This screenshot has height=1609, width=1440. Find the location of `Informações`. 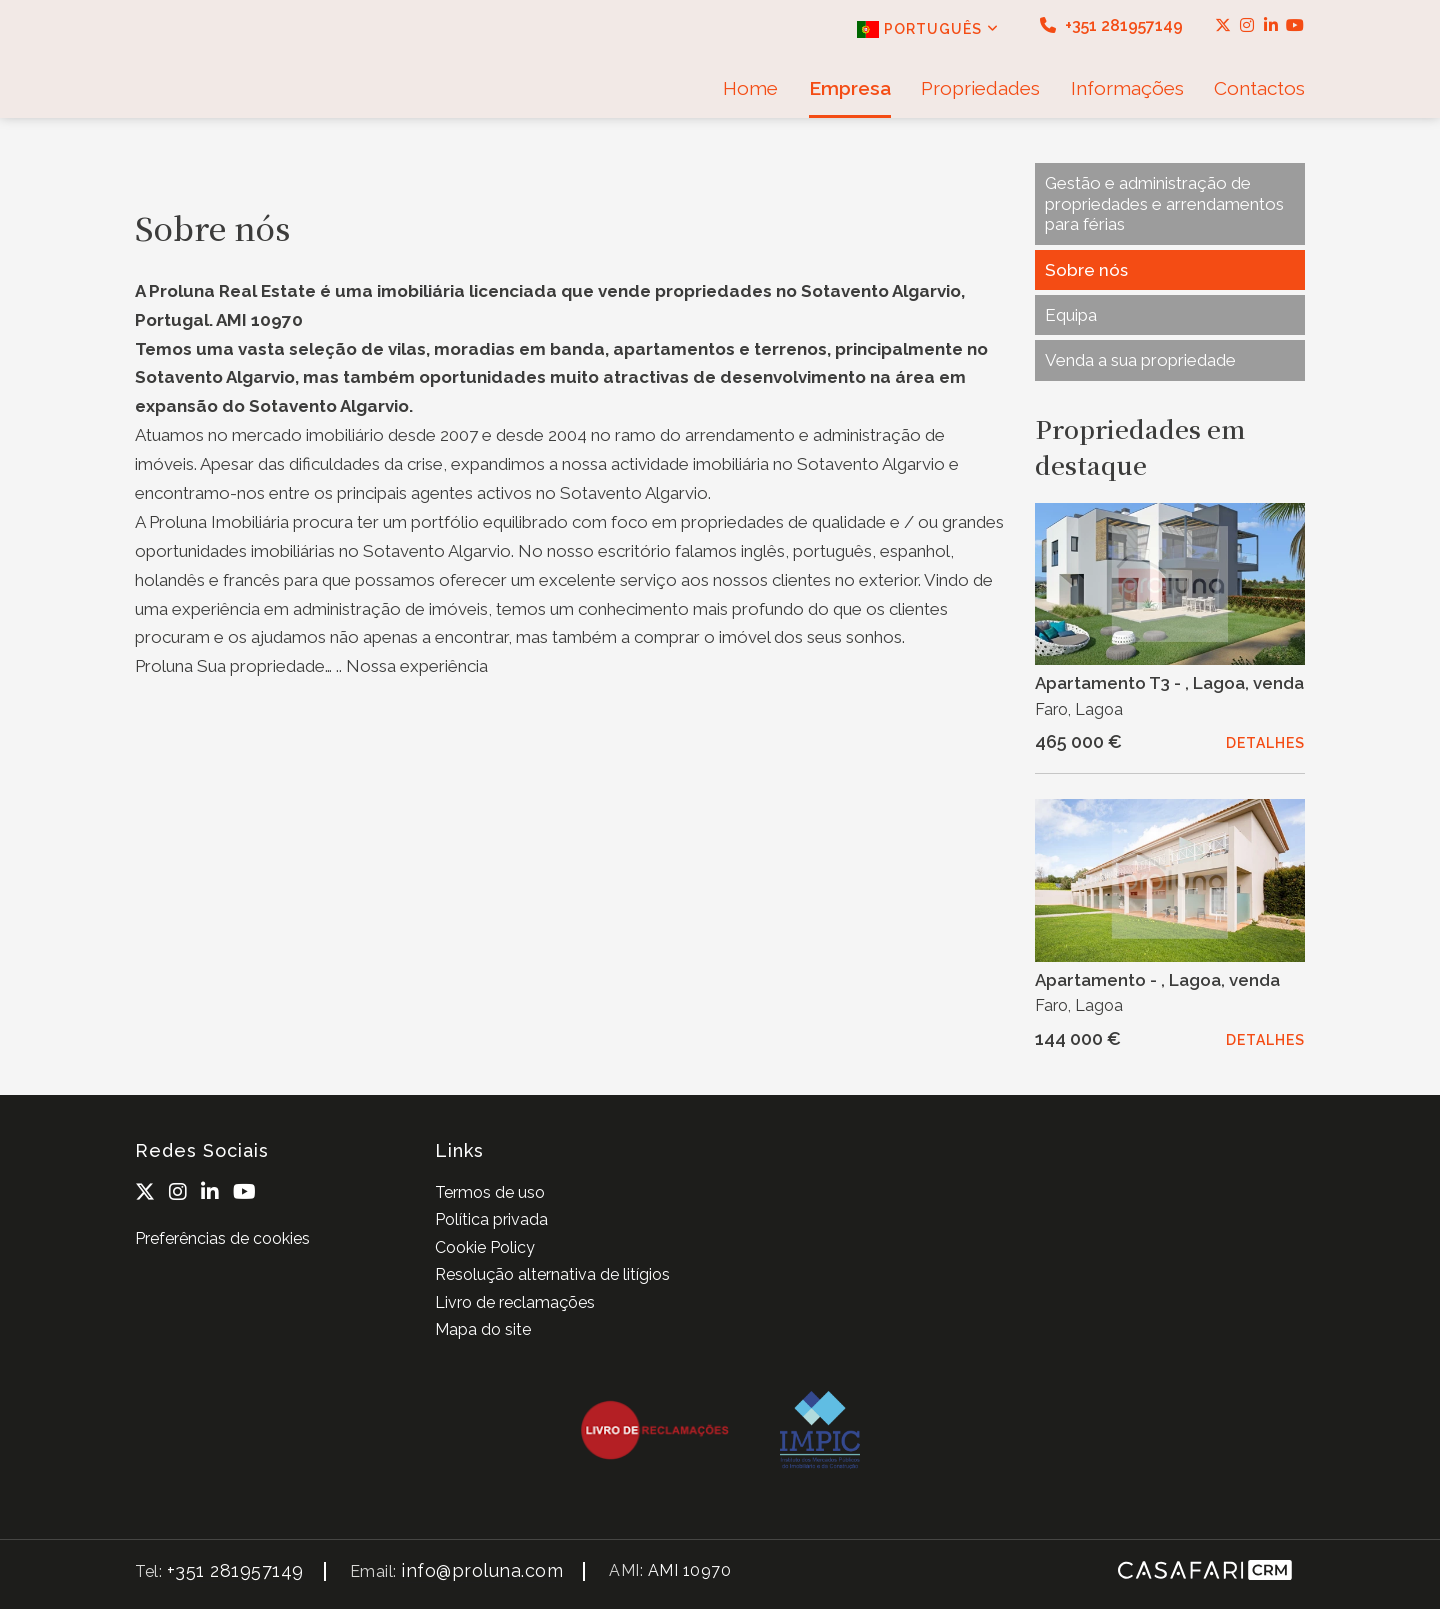

Informações is located at coordinates (1127, 88).